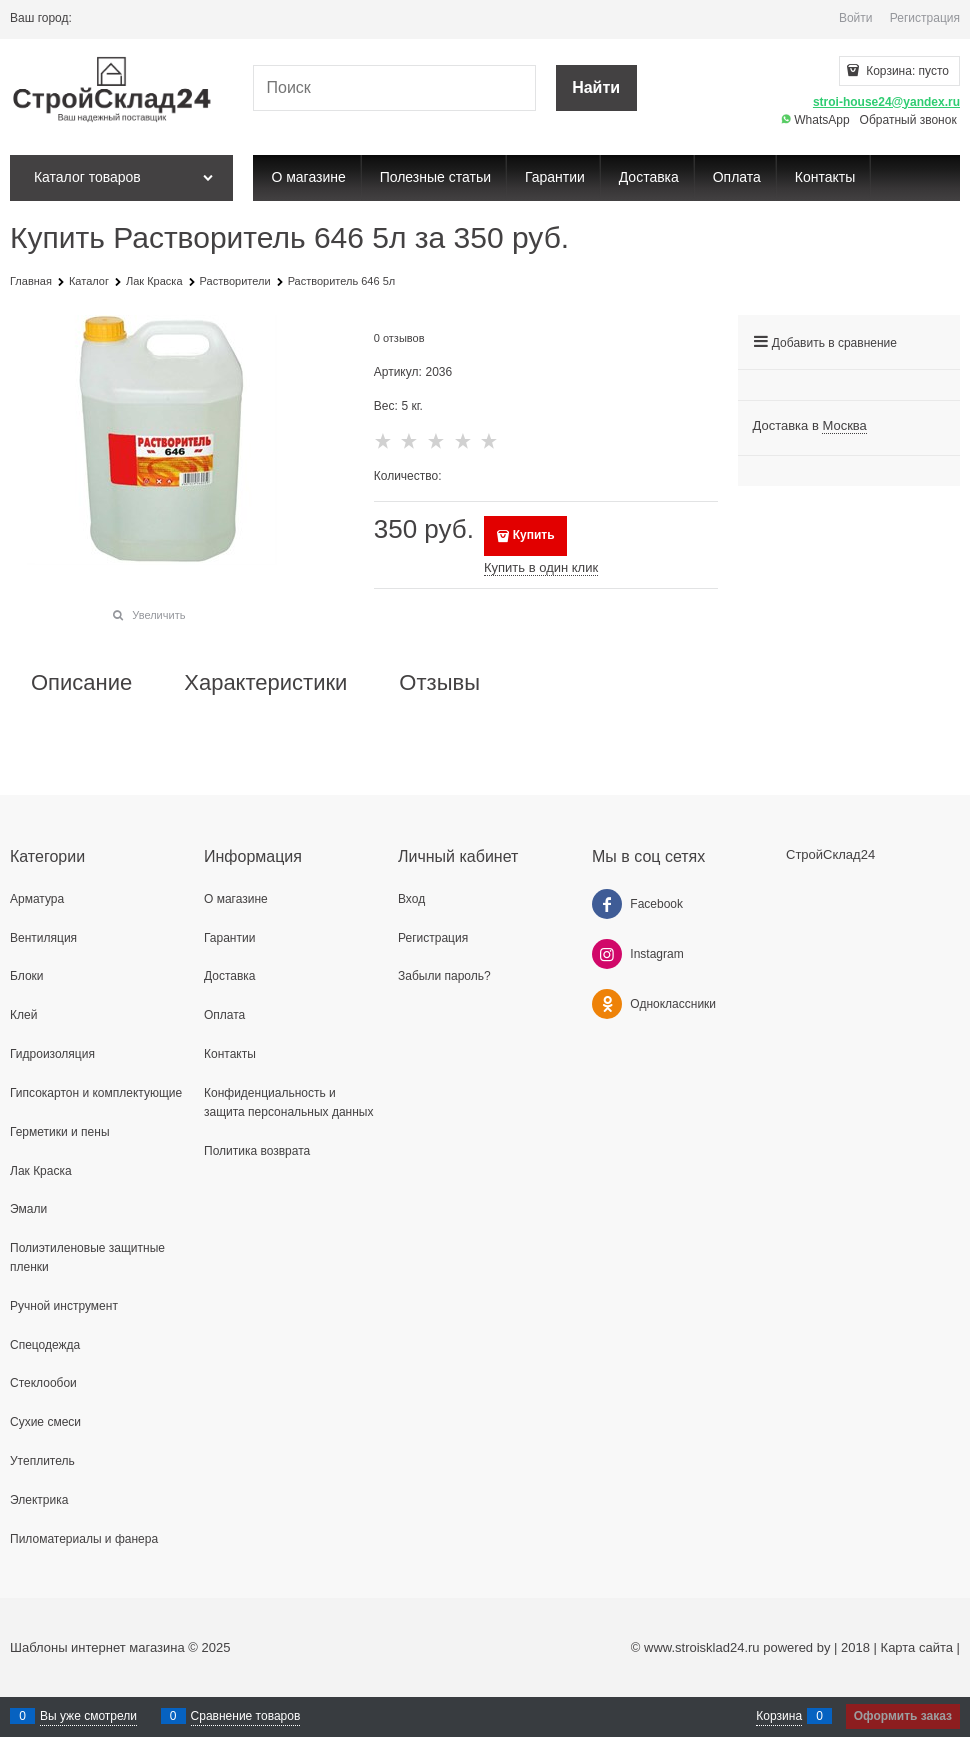 The image size is (970, 1737). Describe the element at coordinates (856, 18) in the screenshot. I see `Войти` at that location.